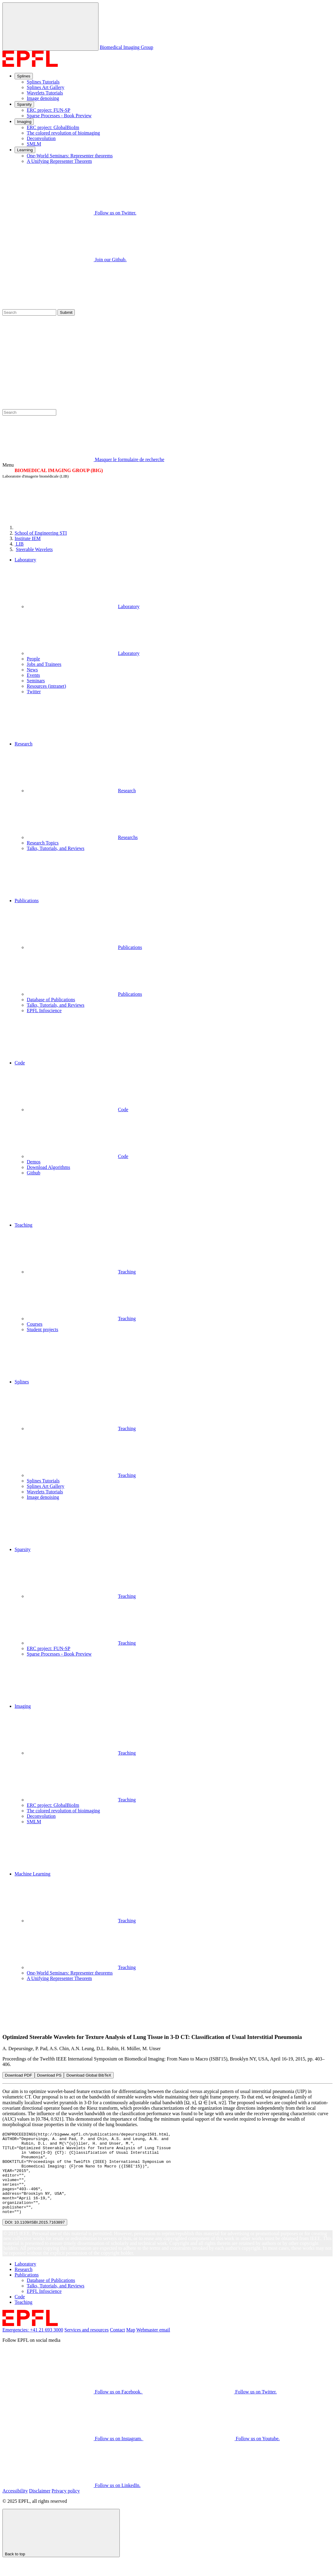  Describe the element at coordinates (48, 110) in the screenshot. I see `ERC project: FUN-SP` at that location.